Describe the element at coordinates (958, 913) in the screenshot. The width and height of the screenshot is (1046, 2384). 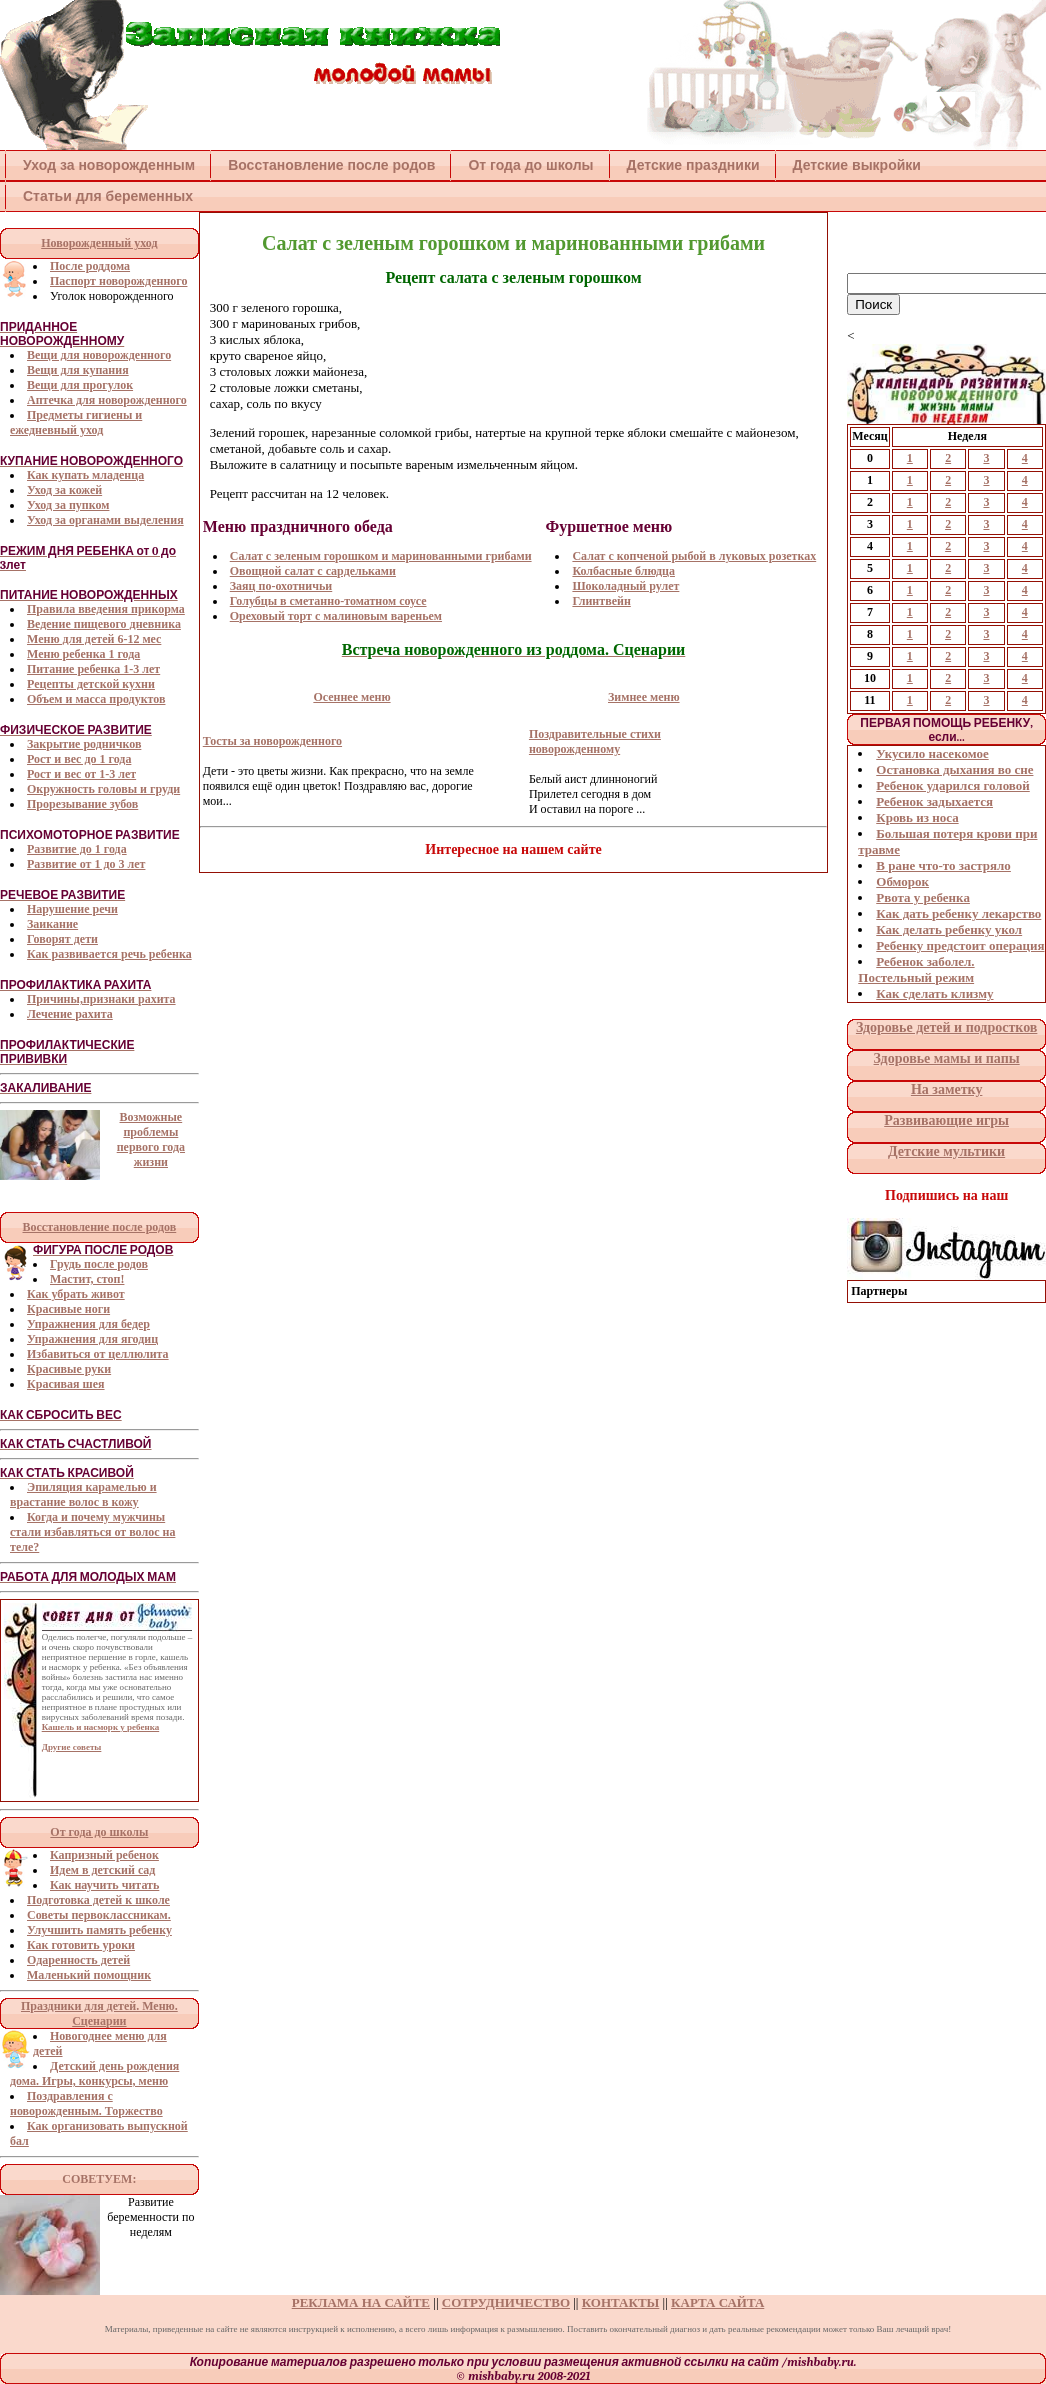
I see `Как дать ребенку лекарство` at that location.